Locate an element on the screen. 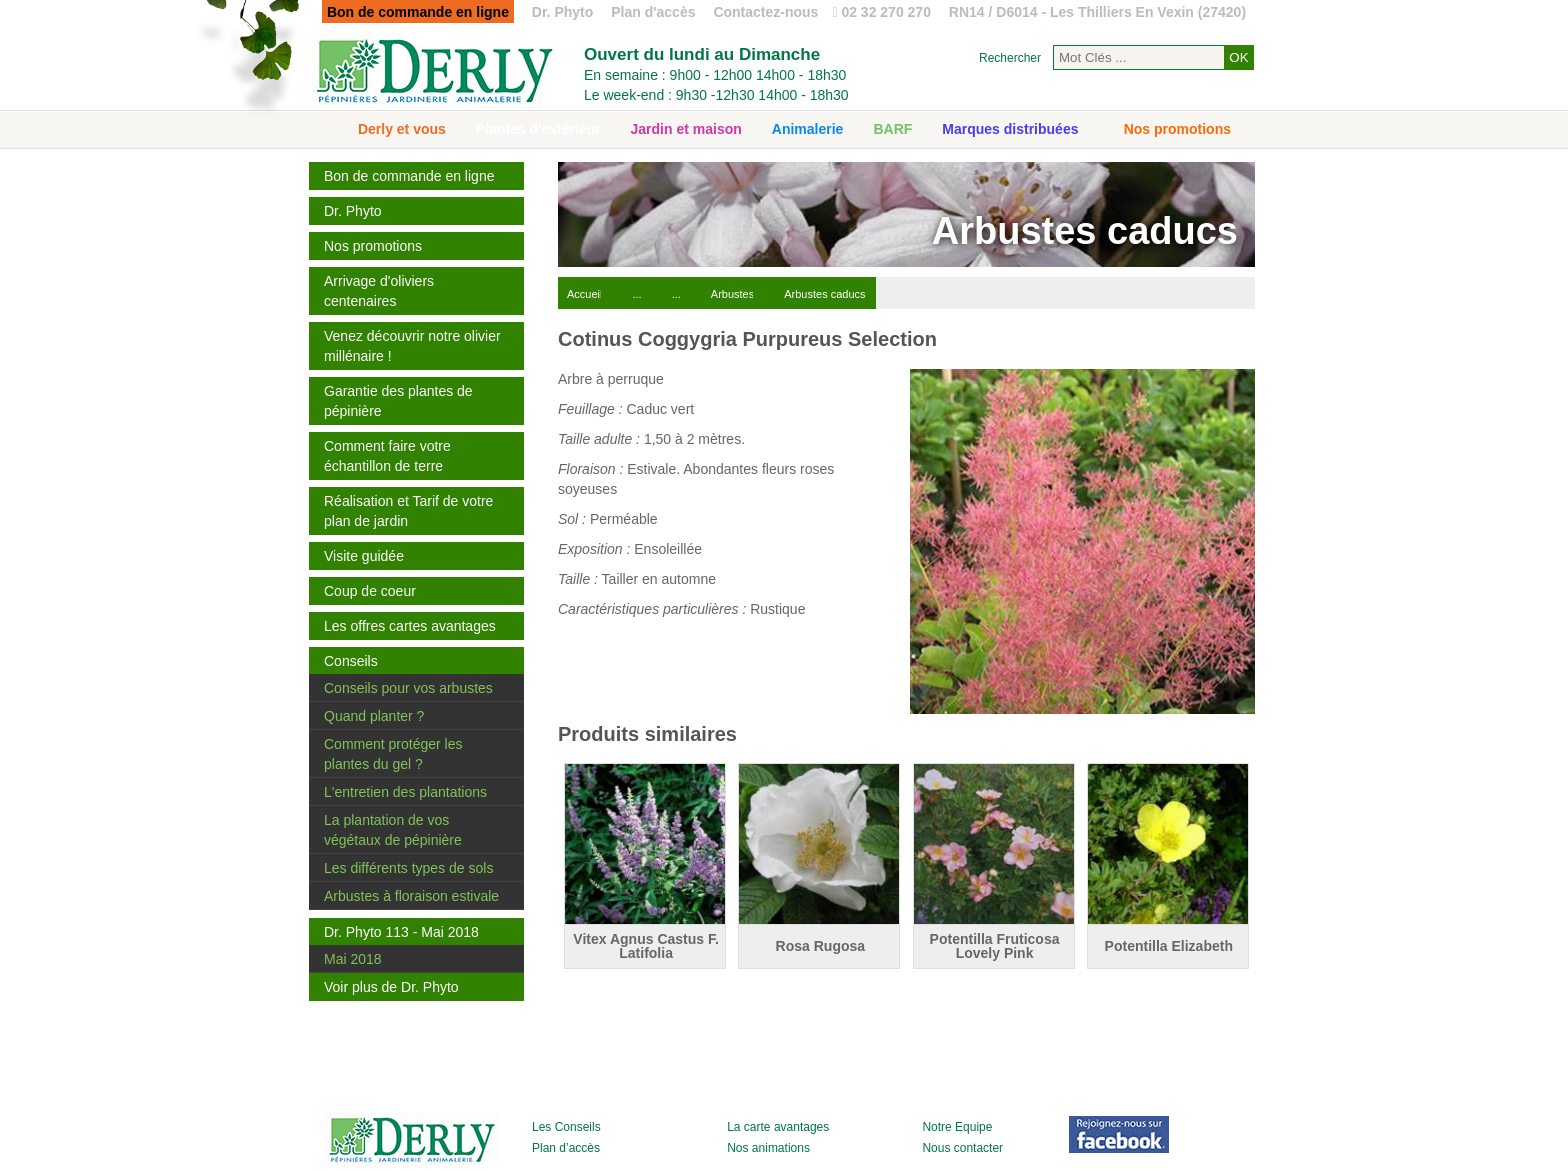  Rechercher is located at coordinates (1010, 58).